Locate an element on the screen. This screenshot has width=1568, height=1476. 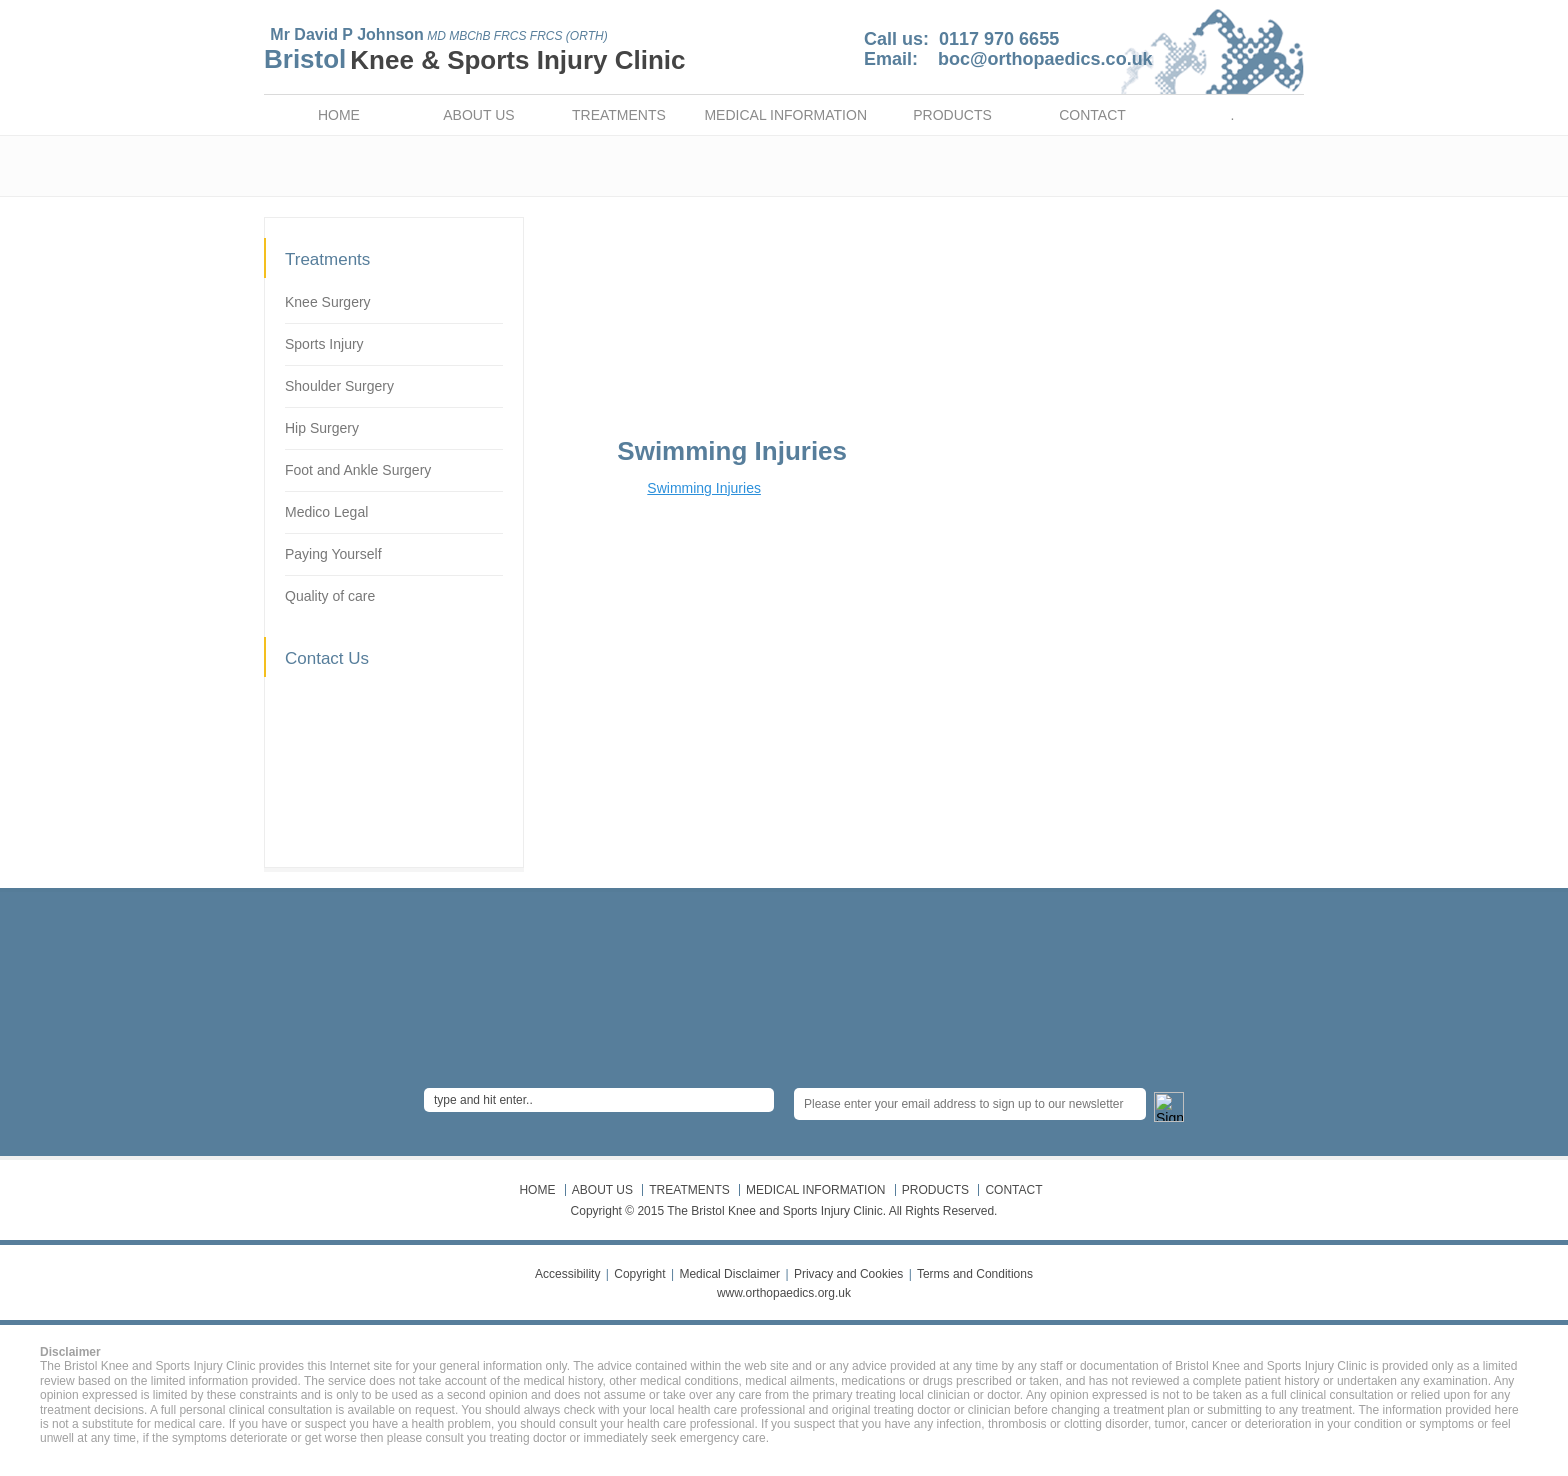
Paying Yourself is located at coordinates (333, 554).